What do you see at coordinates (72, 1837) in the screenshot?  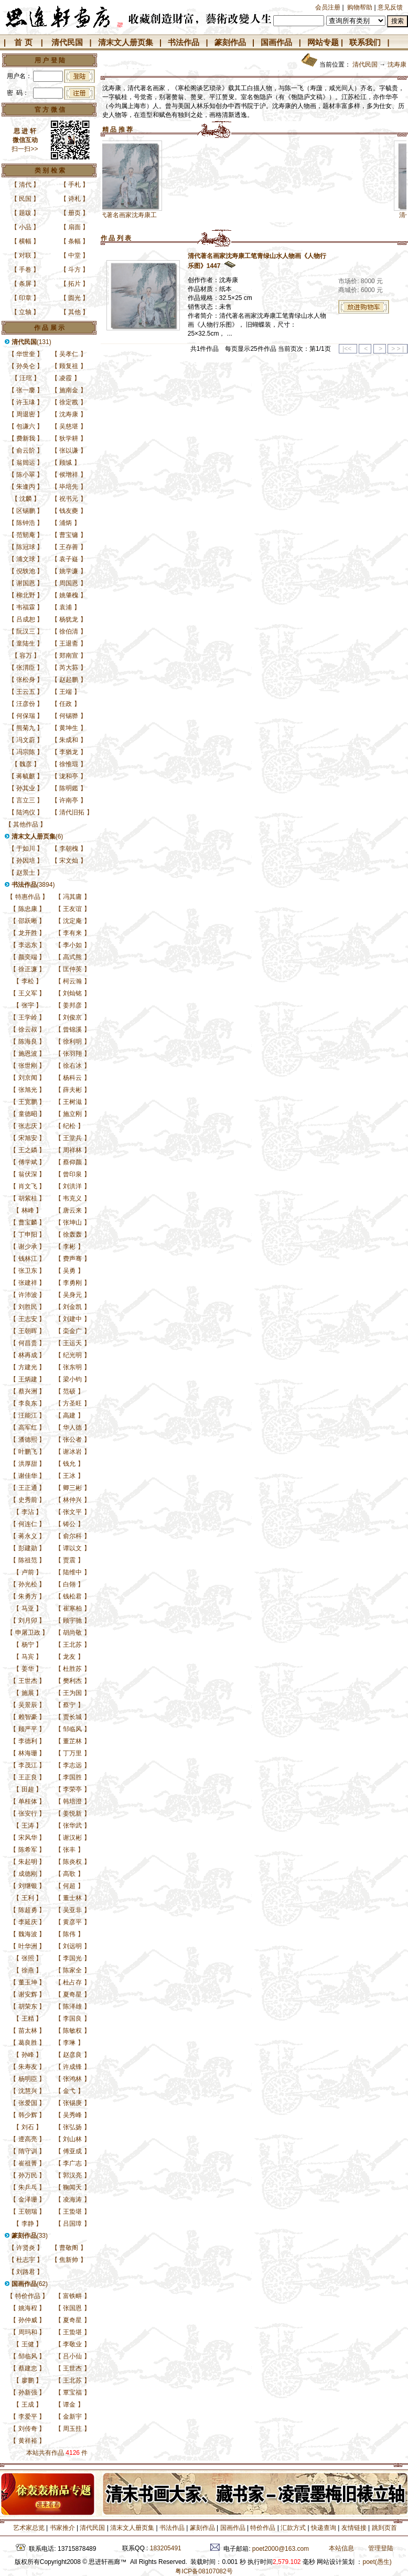 I see `谢汉彬` at bounding box center [72, 1837].